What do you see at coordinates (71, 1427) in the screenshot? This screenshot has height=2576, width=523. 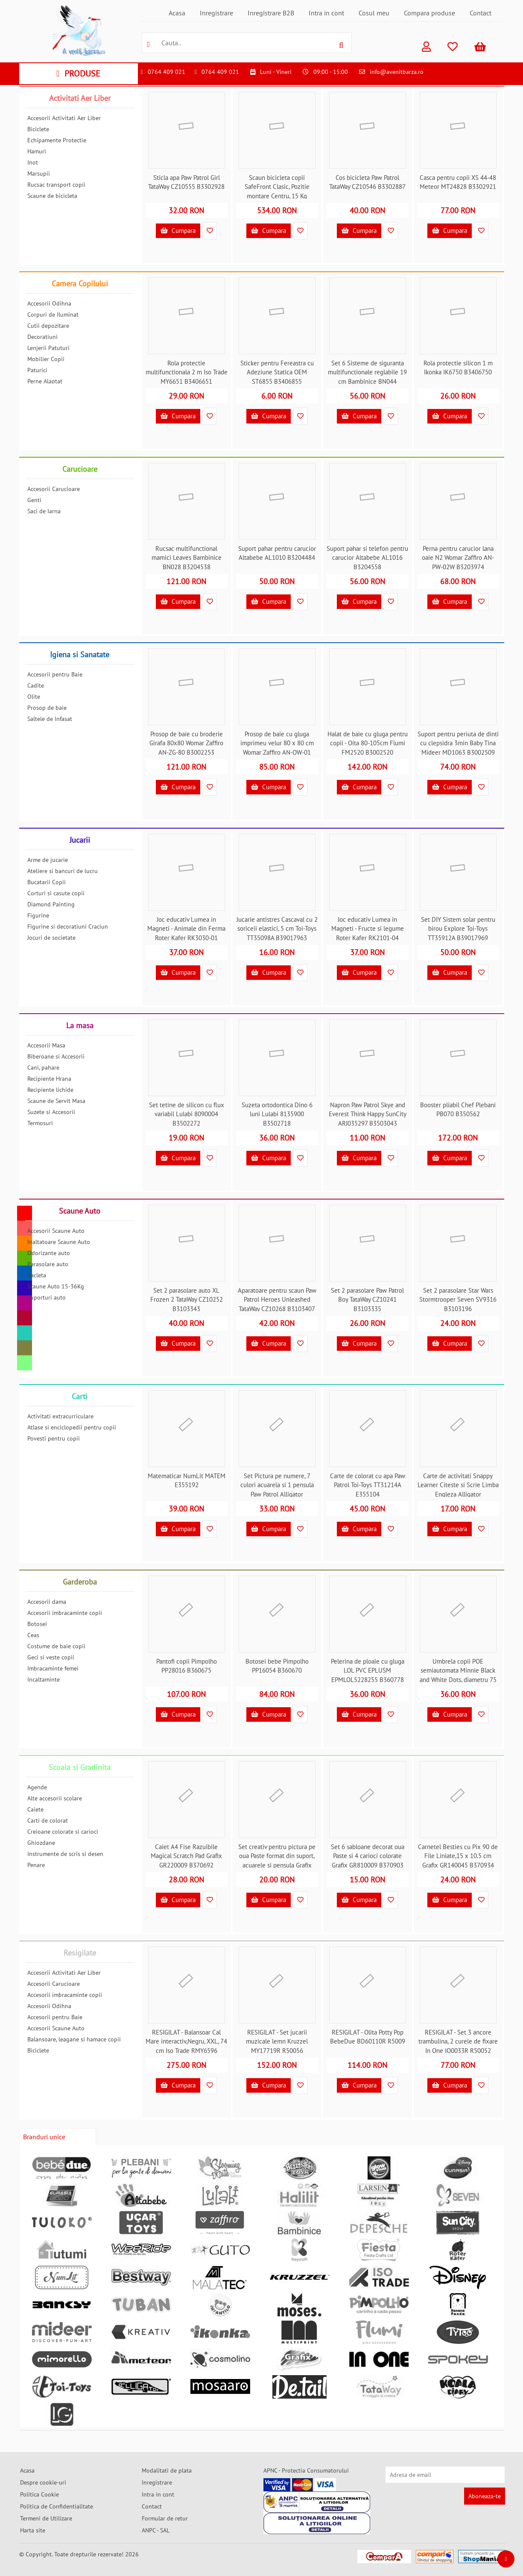 I see `Atlase si enciclopedii pentru copii` at bounding box center [71, 1427].